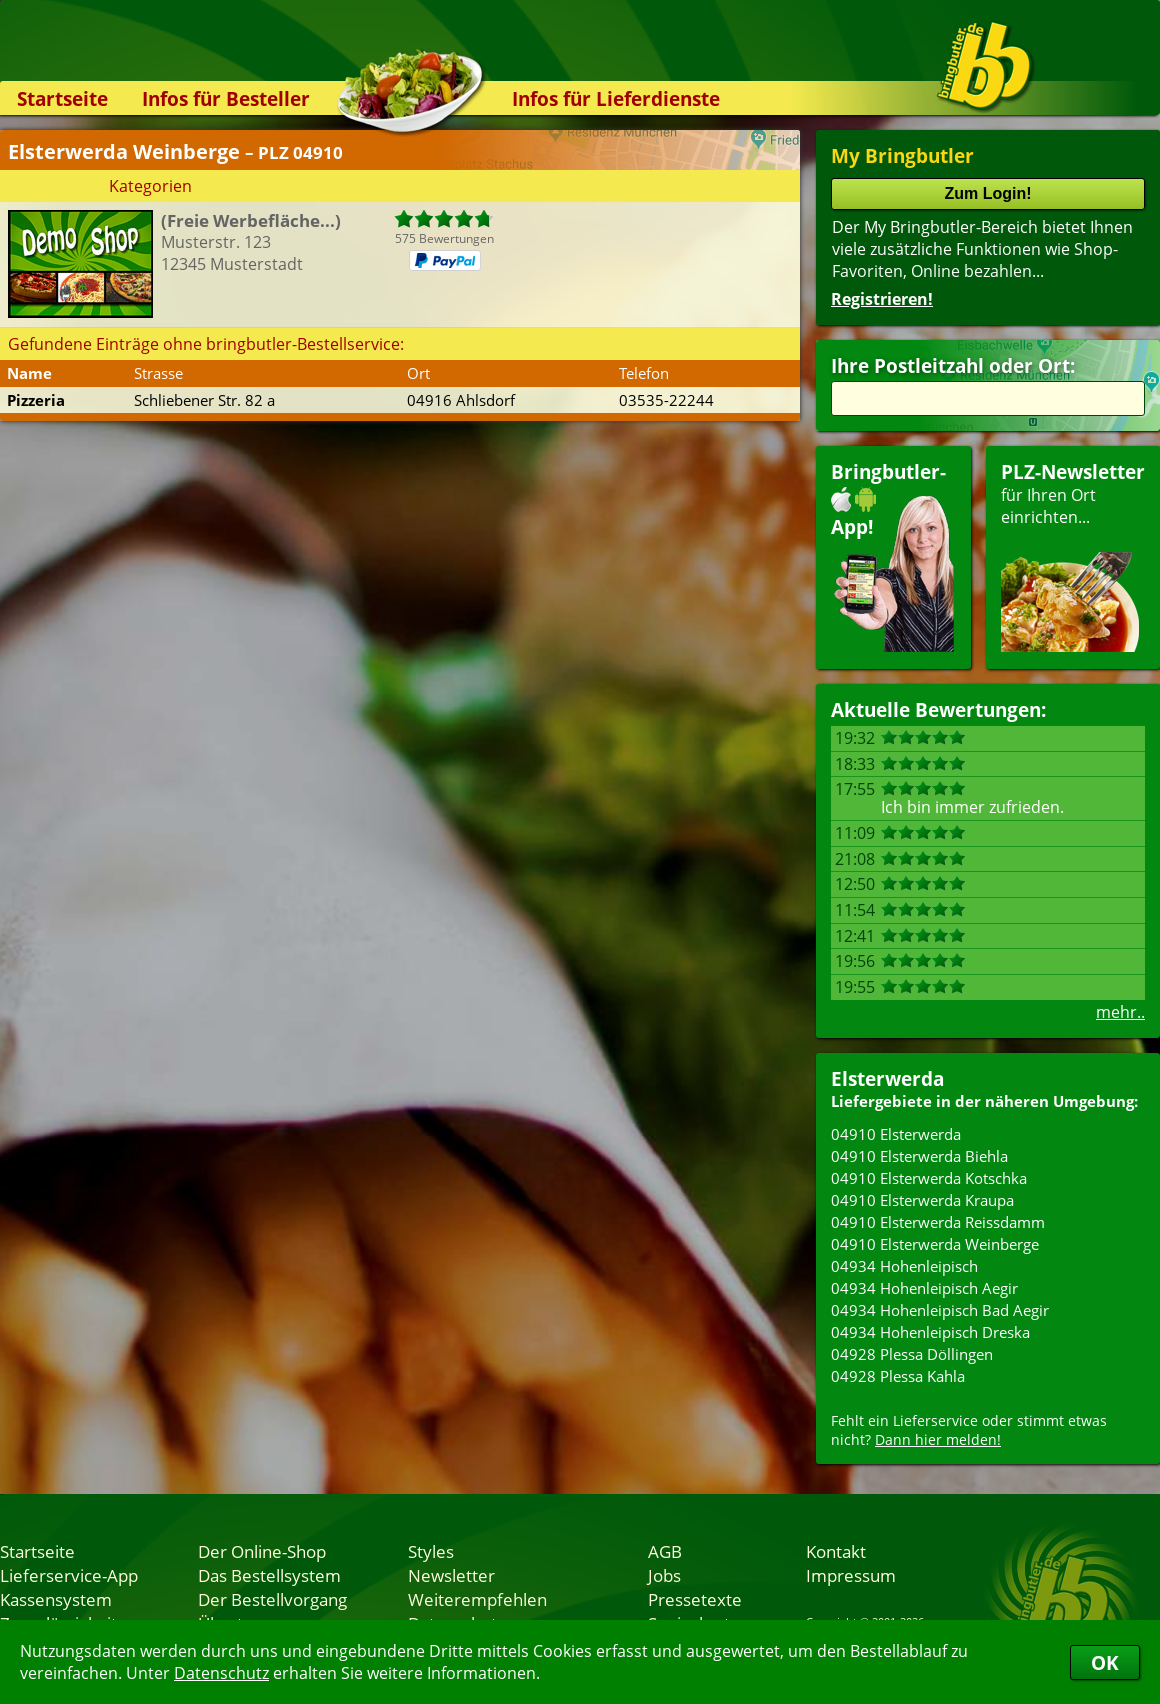  Describe the element at coordinates (1120, 1012) in the screenshot. I see `mehr..` at that location.